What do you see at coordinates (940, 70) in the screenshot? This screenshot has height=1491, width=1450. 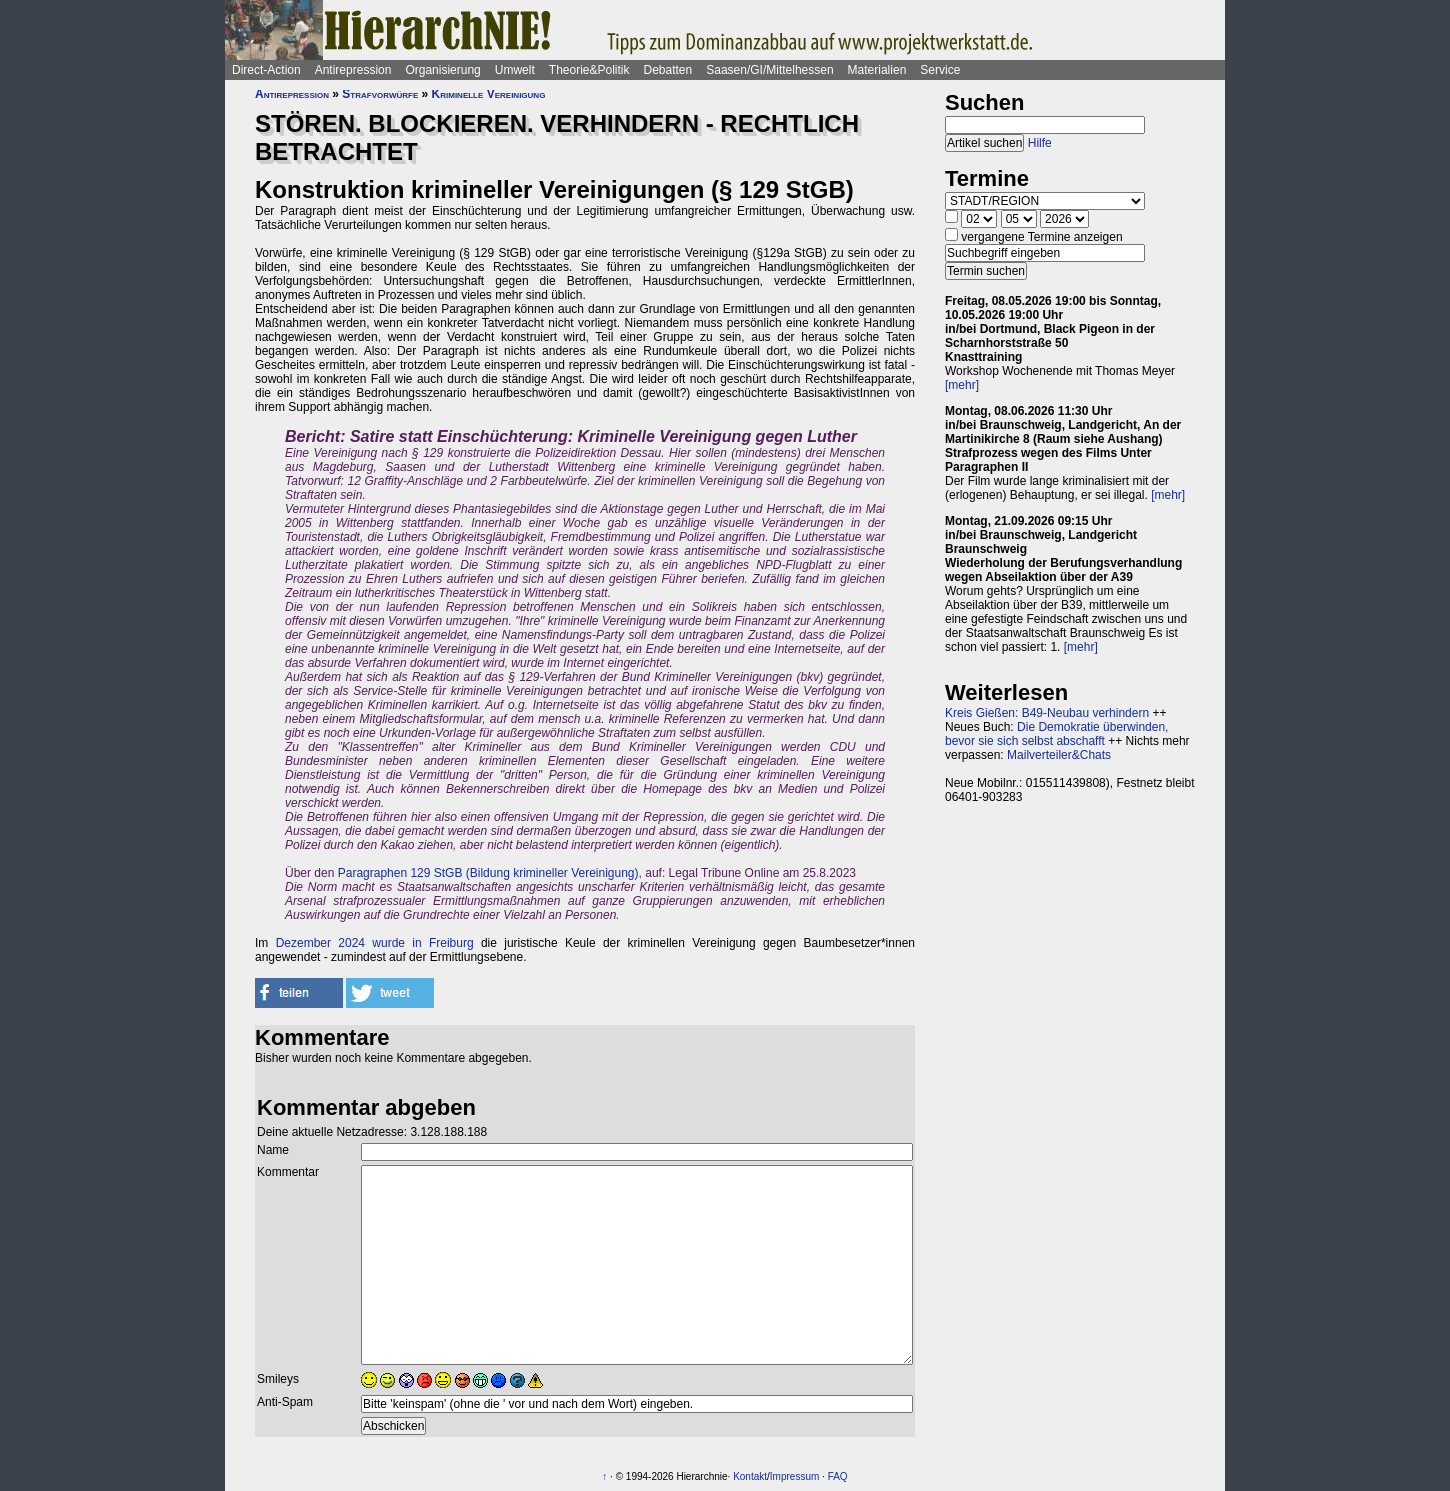 I see `Service` at bounding box center [940, 70].